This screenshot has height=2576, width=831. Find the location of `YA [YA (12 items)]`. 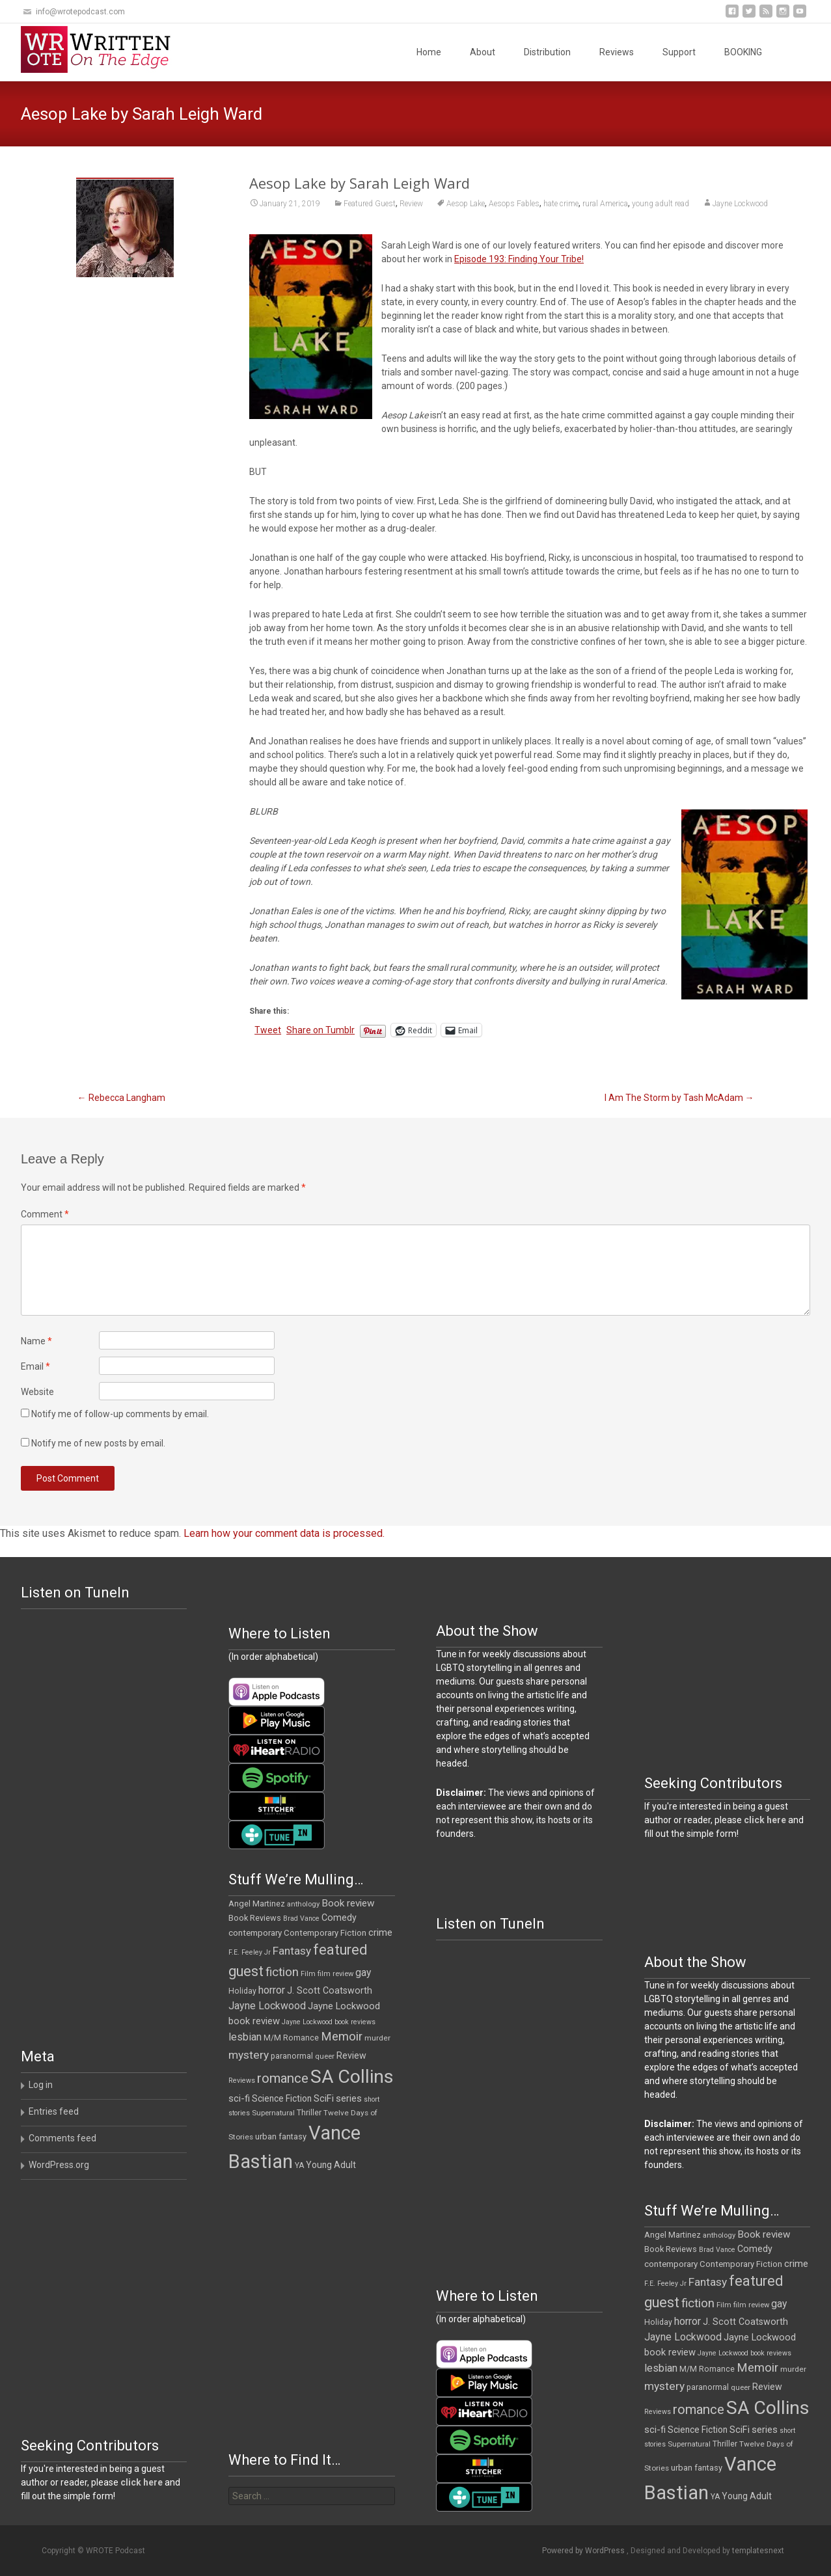

YA [YA (12 items)] is located at coordinates (299, 2165).